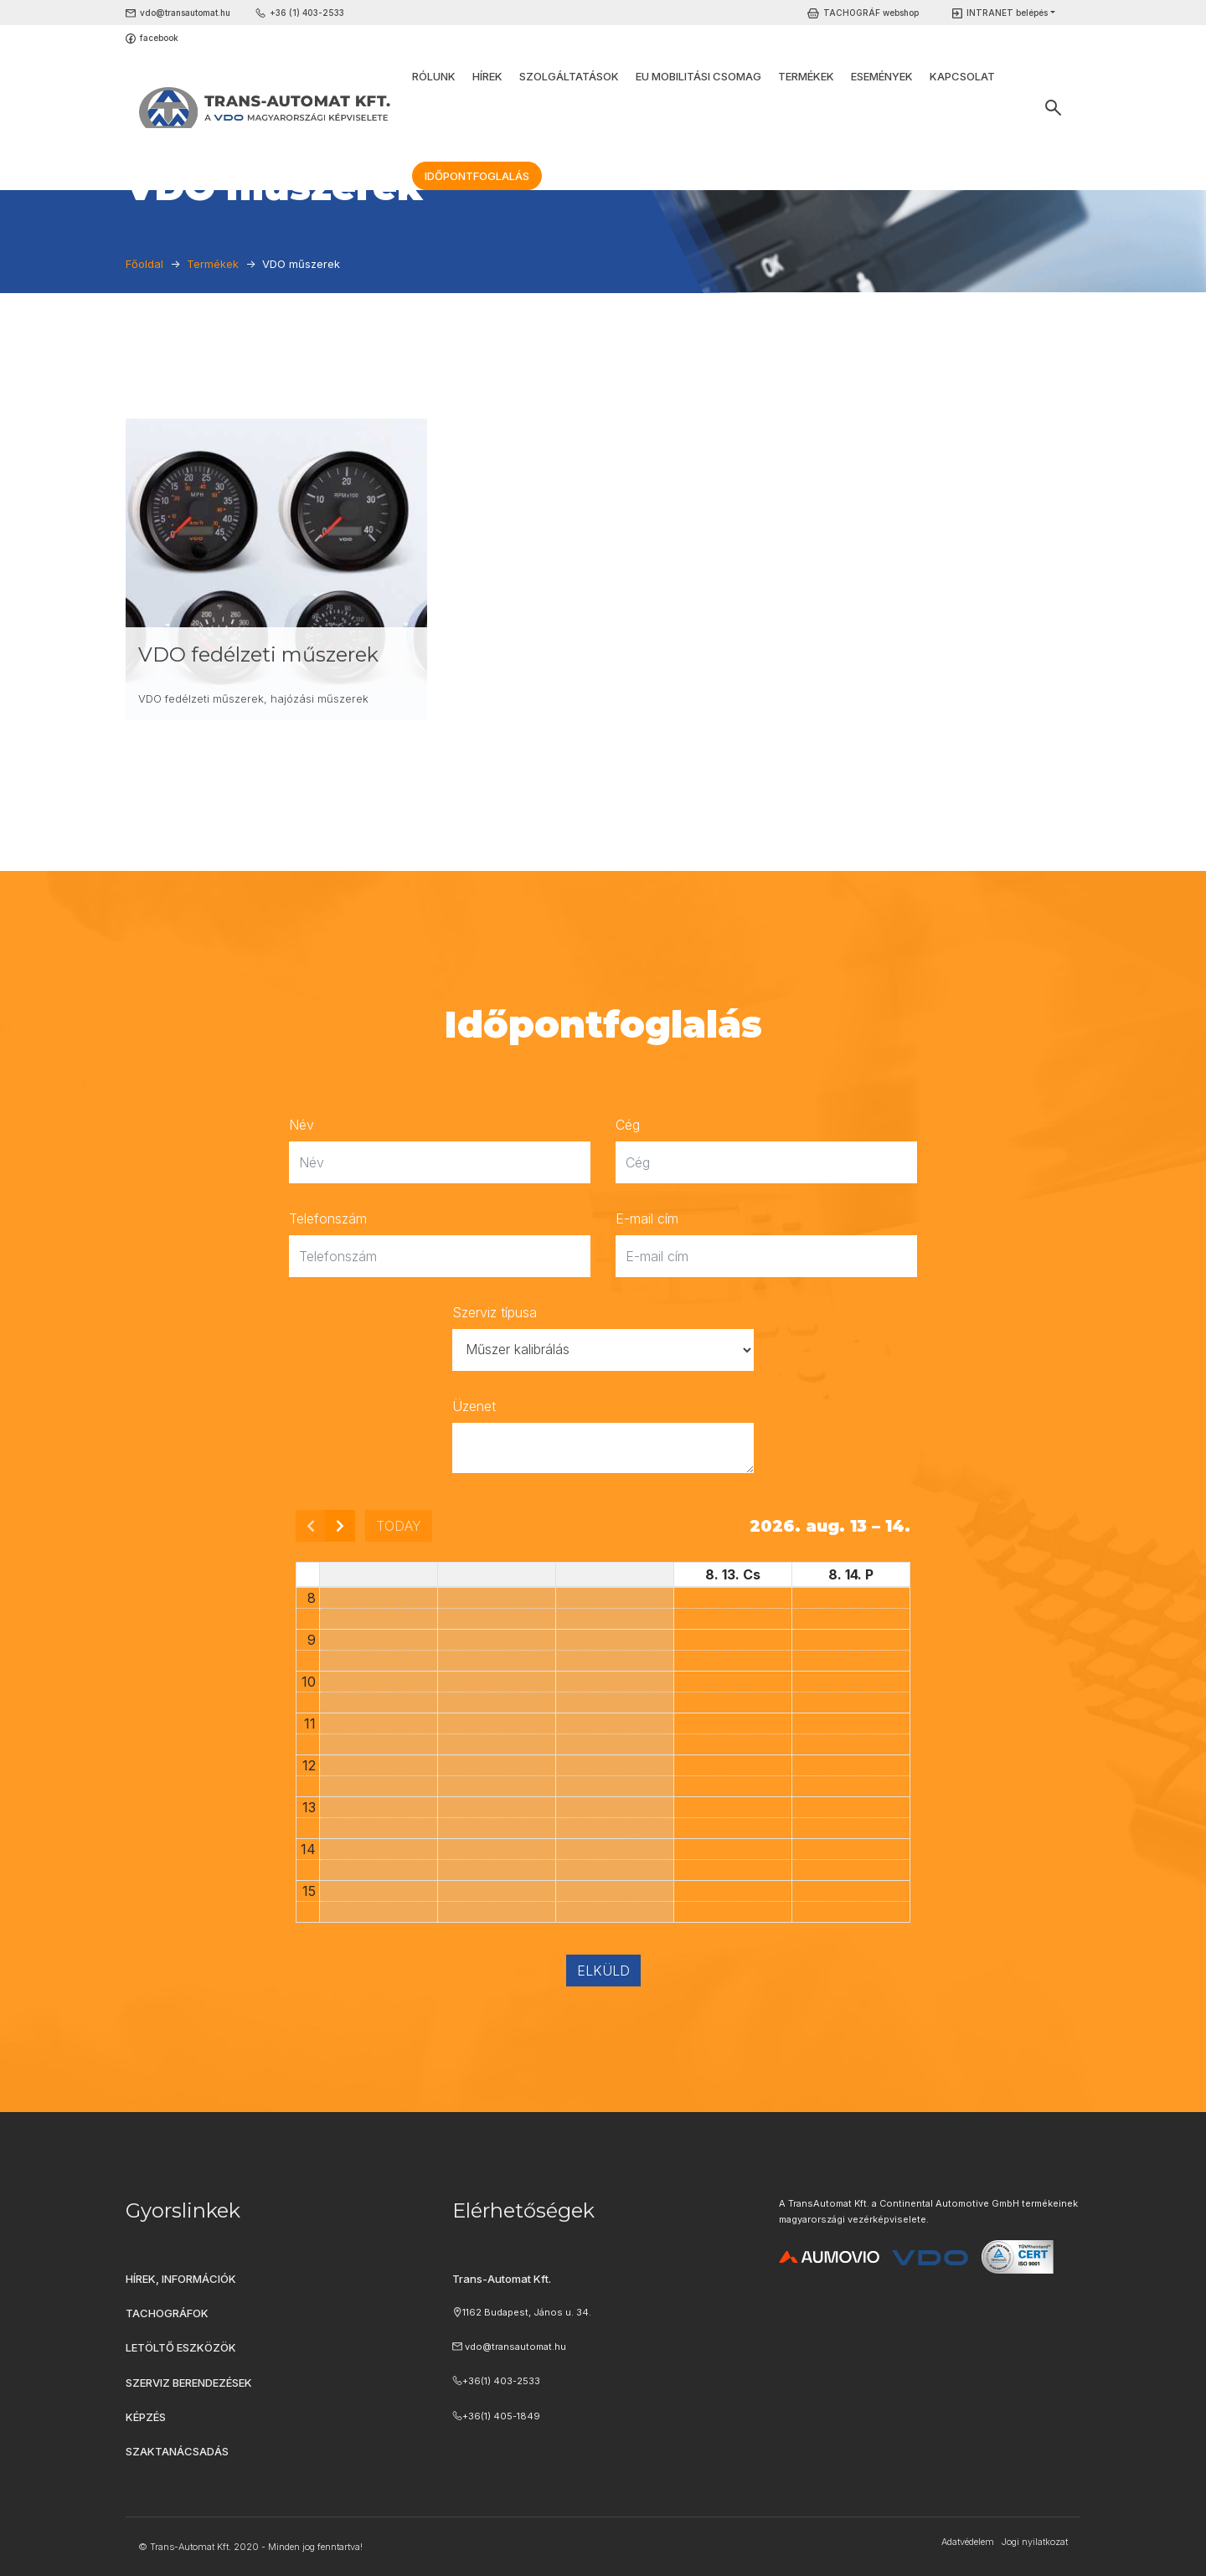 Image resolution: width=1206 pixels, height=2576 pixels. What do you see at coordinates (434, 76) in the screenshot?
I see `Rólunk` at bounding box center [434, 76].